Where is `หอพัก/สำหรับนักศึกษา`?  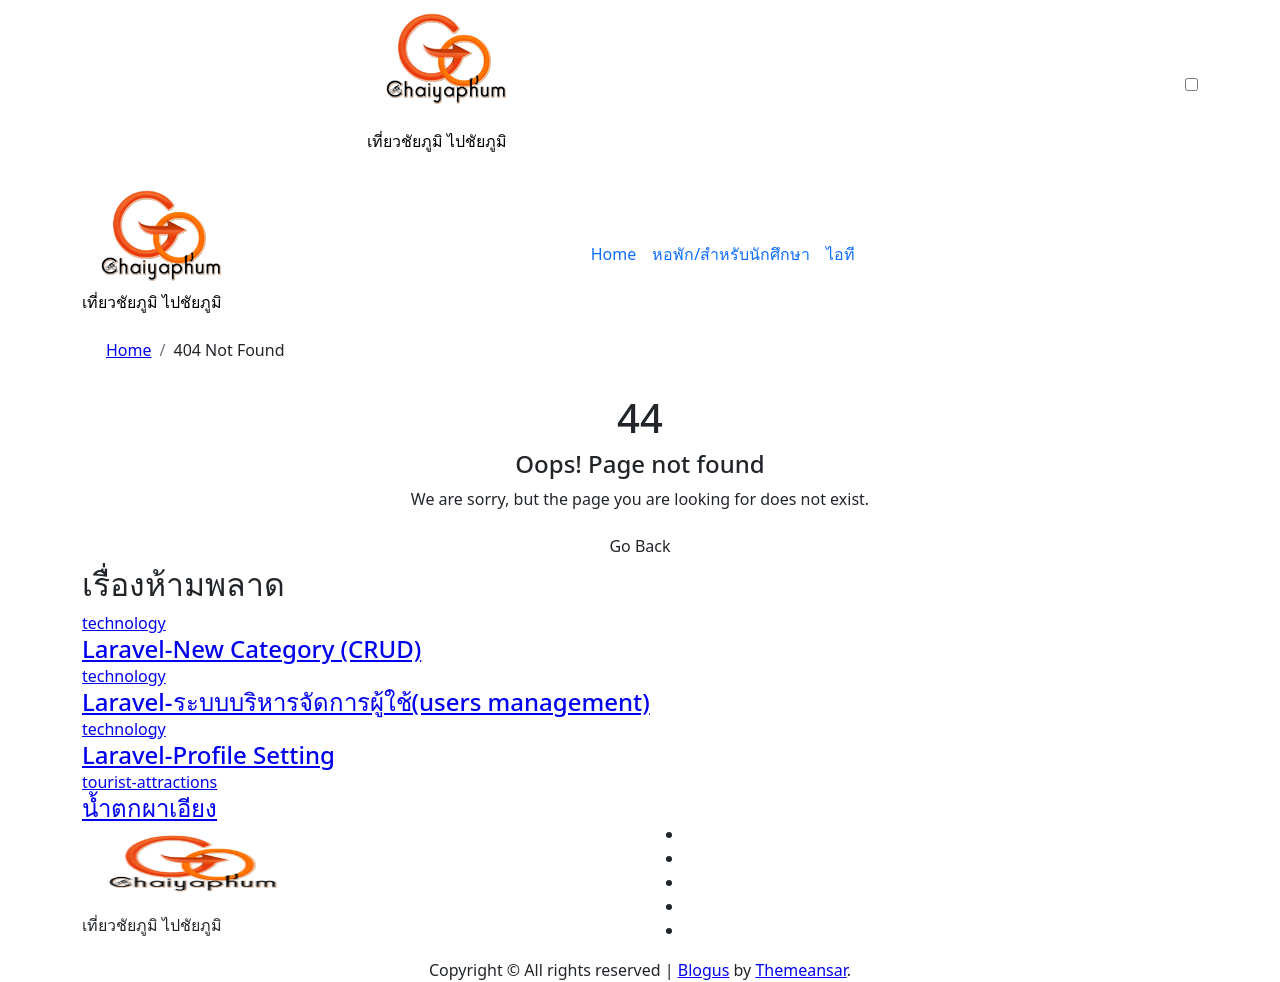 หอพัก/สำหรับนักศึกษา is located at coordinates (731, 254).